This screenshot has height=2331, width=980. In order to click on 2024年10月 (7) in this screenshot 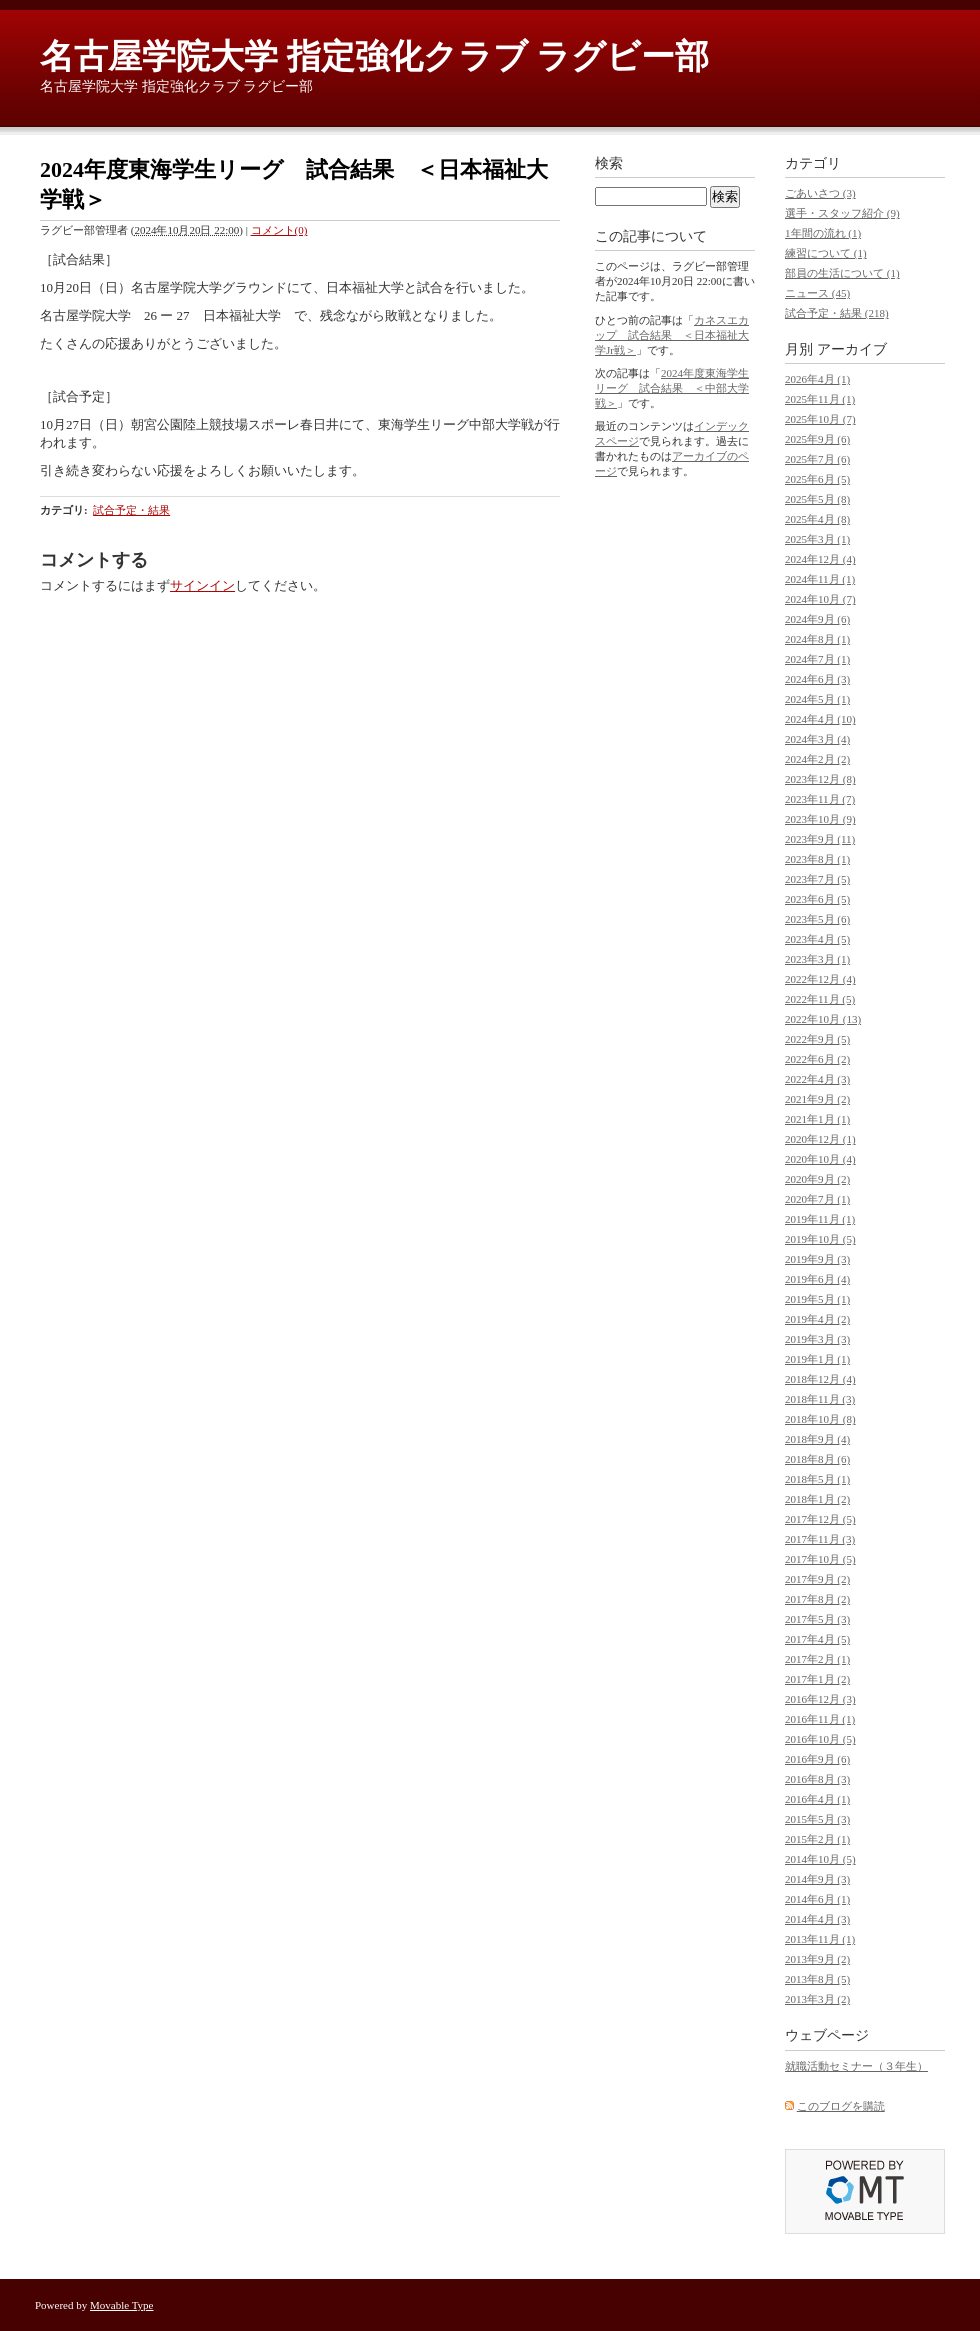, I will do `click(820, 599)`.